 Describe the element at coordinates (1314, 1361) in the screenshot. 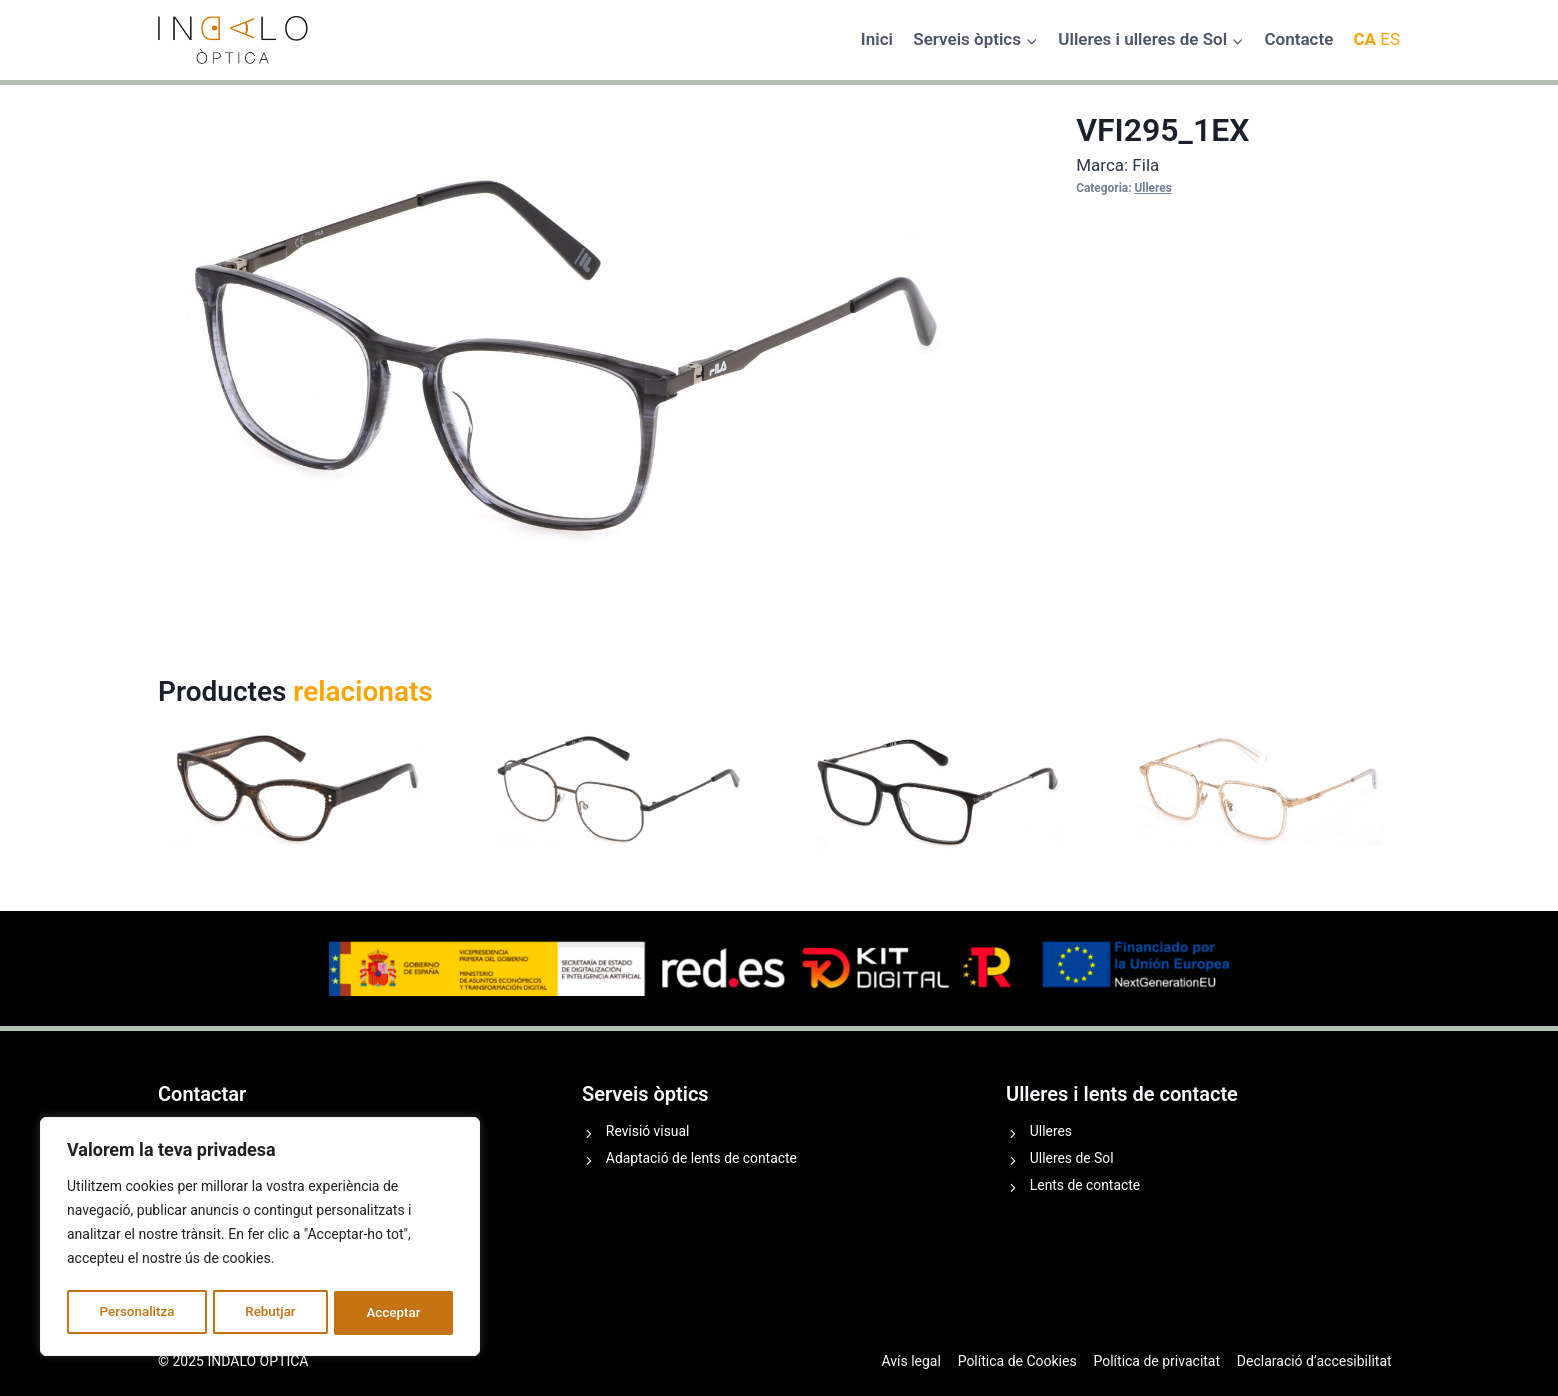

I see `Declaració d’accesibilitat` at that location.